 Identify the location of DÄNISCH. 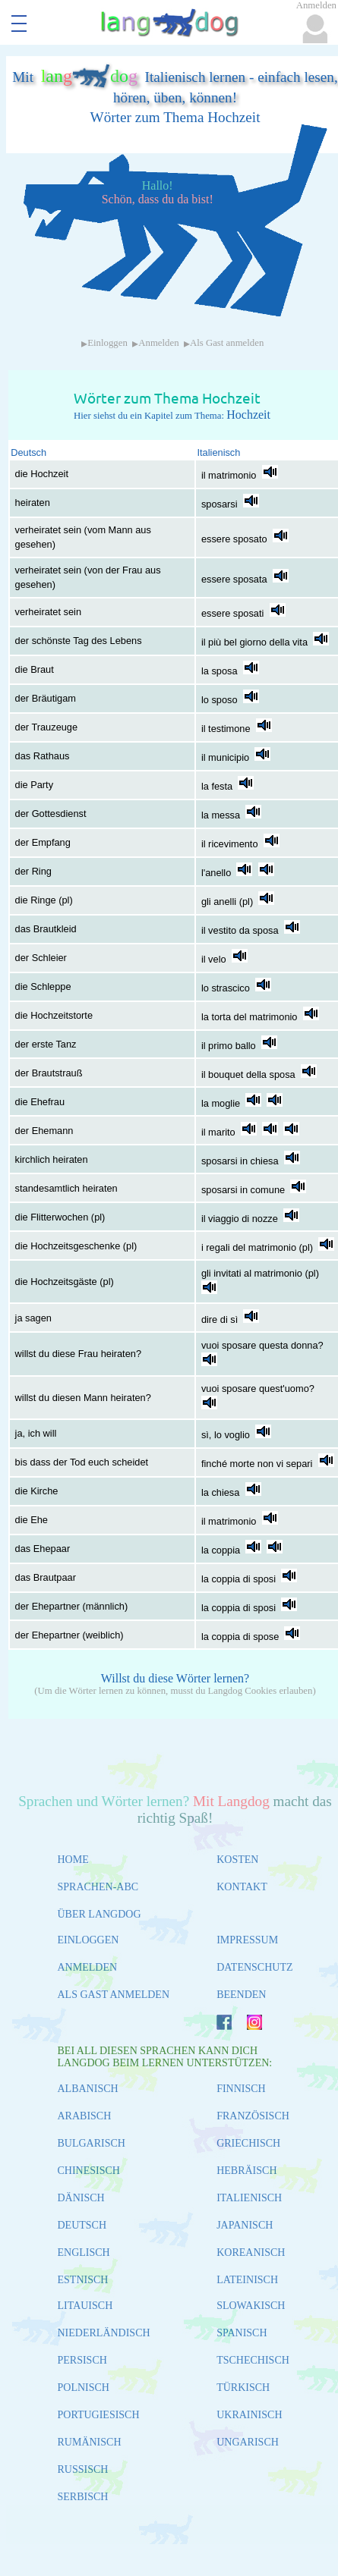
(81, 2198).